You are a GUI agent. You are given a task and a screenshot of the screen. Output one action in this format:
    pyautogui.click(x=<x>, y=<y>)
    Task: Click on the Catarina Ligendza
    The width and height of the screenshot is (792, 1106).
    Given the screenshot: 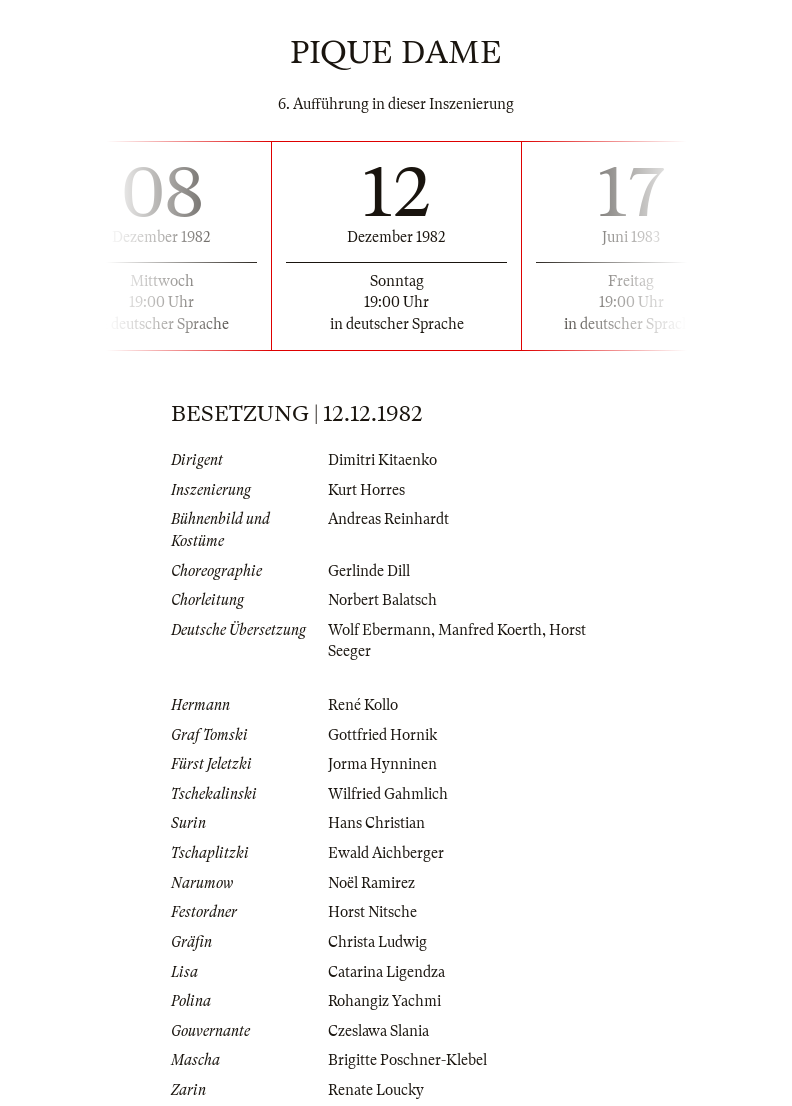 What is the action you would take?
    pyautogui.click(x=386, y=972)
    